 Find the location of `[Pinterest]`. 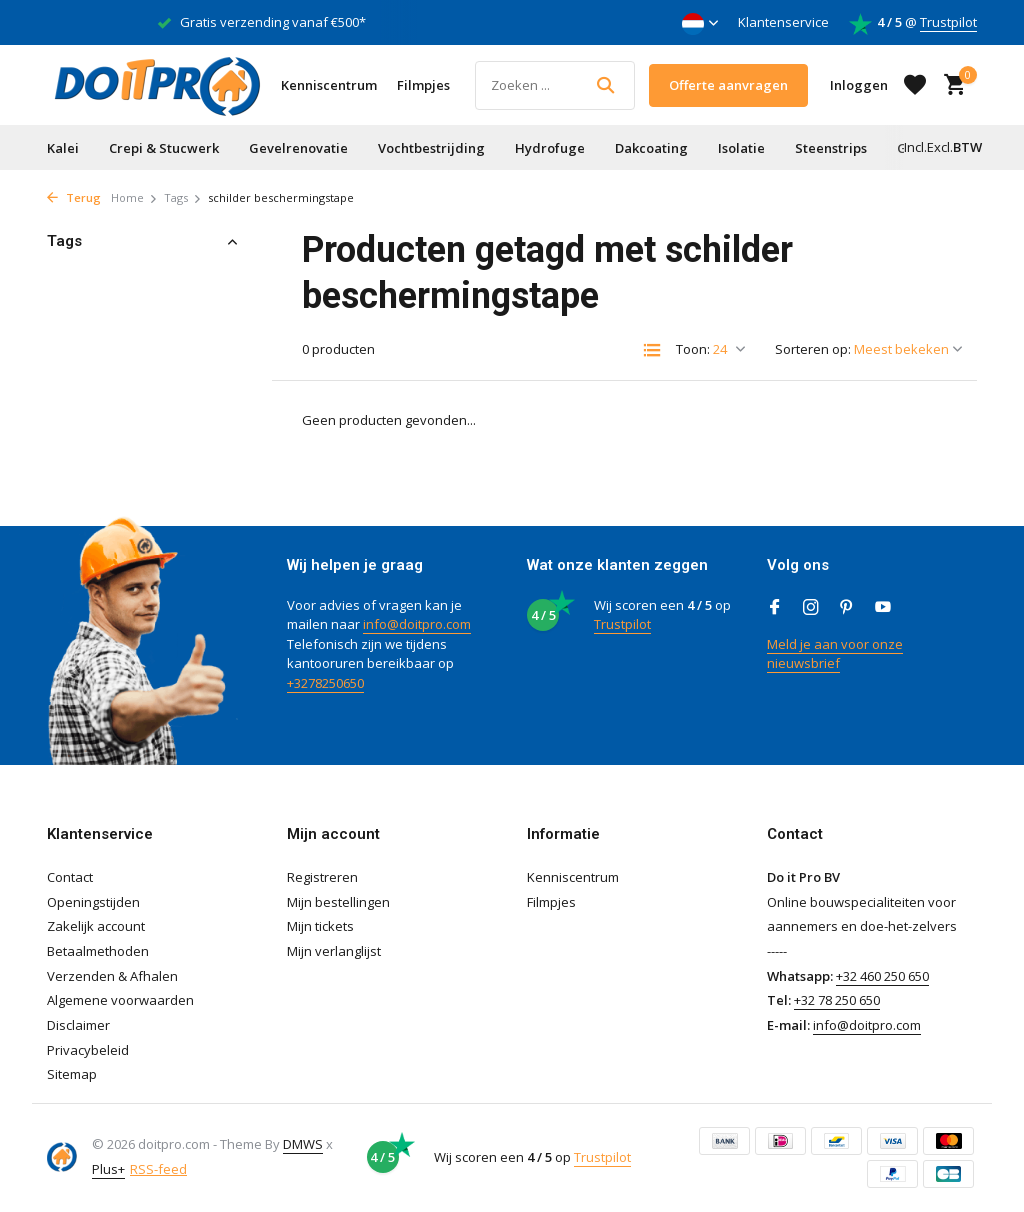

[Pinterest] is located at coordinates (847, 608).